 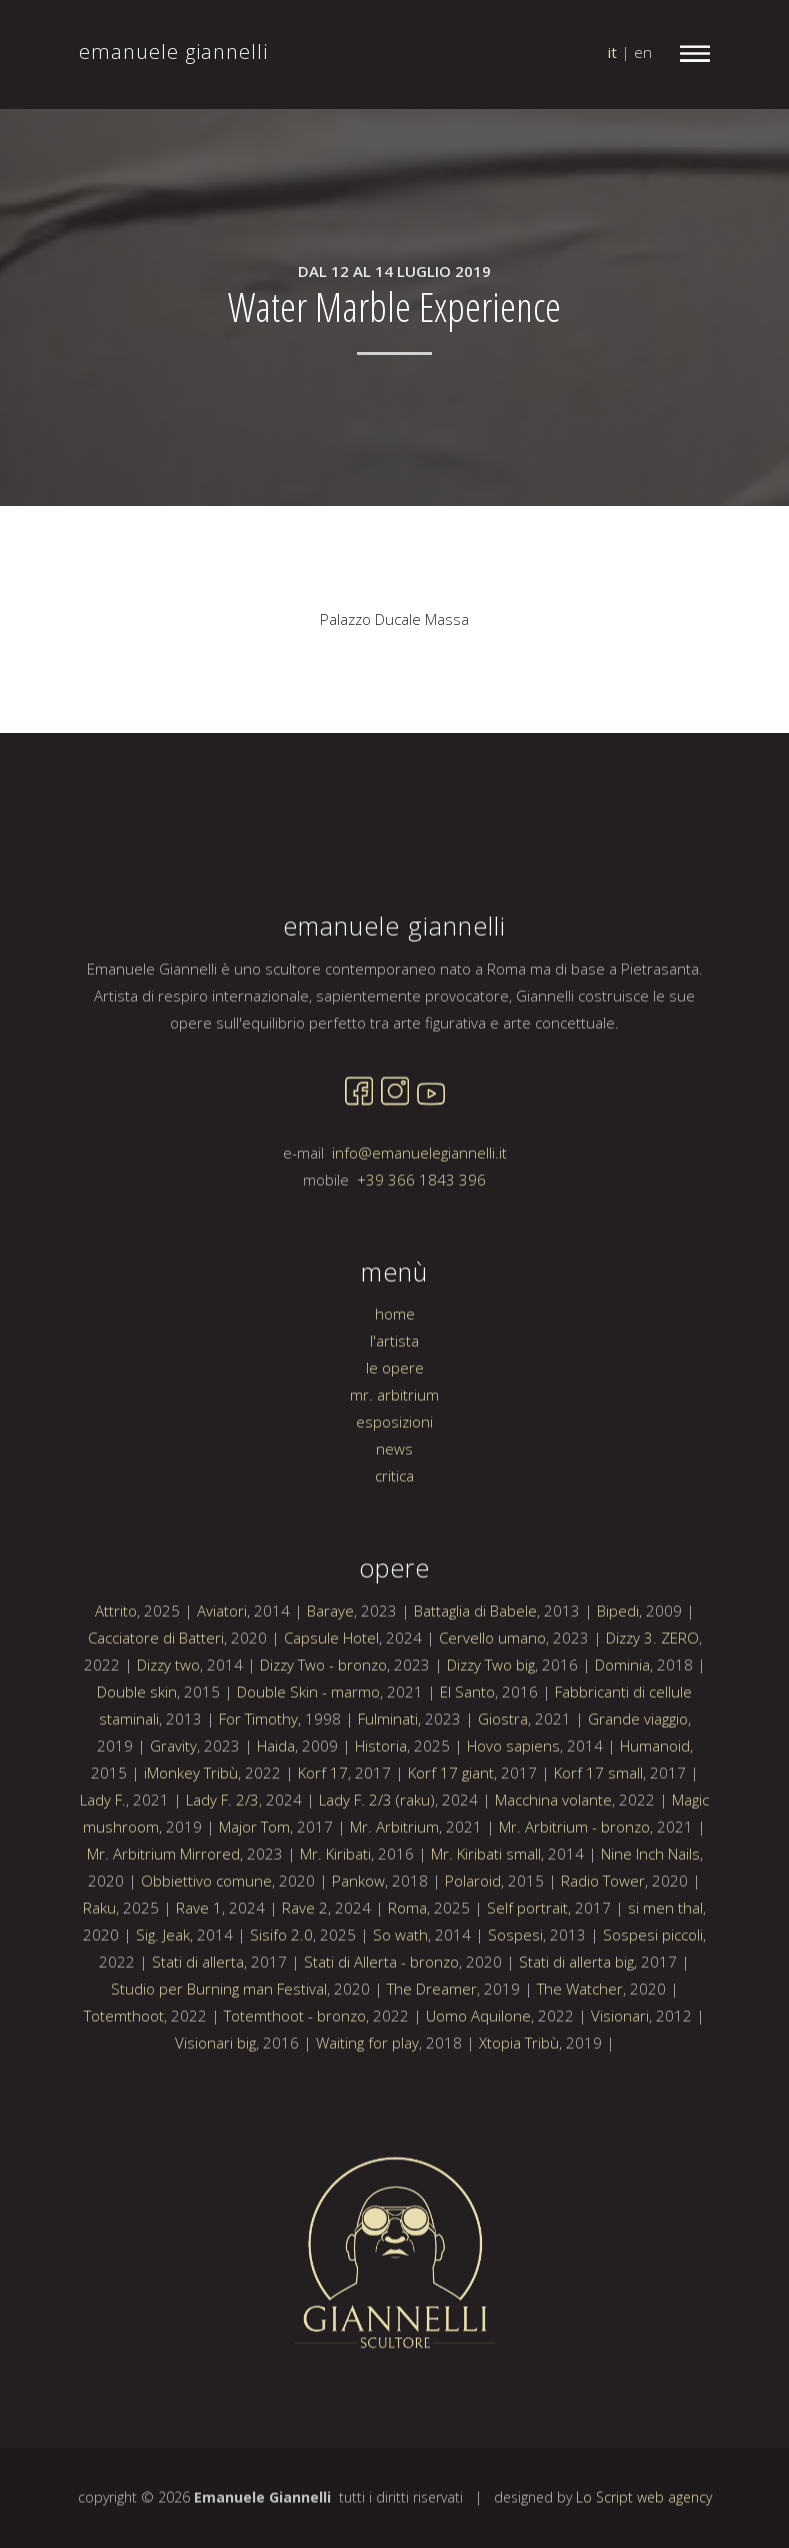 What do you see at coordinates (99, 1968) in the screenshot?
I see `Raku` at bounding box center [99, 1968].